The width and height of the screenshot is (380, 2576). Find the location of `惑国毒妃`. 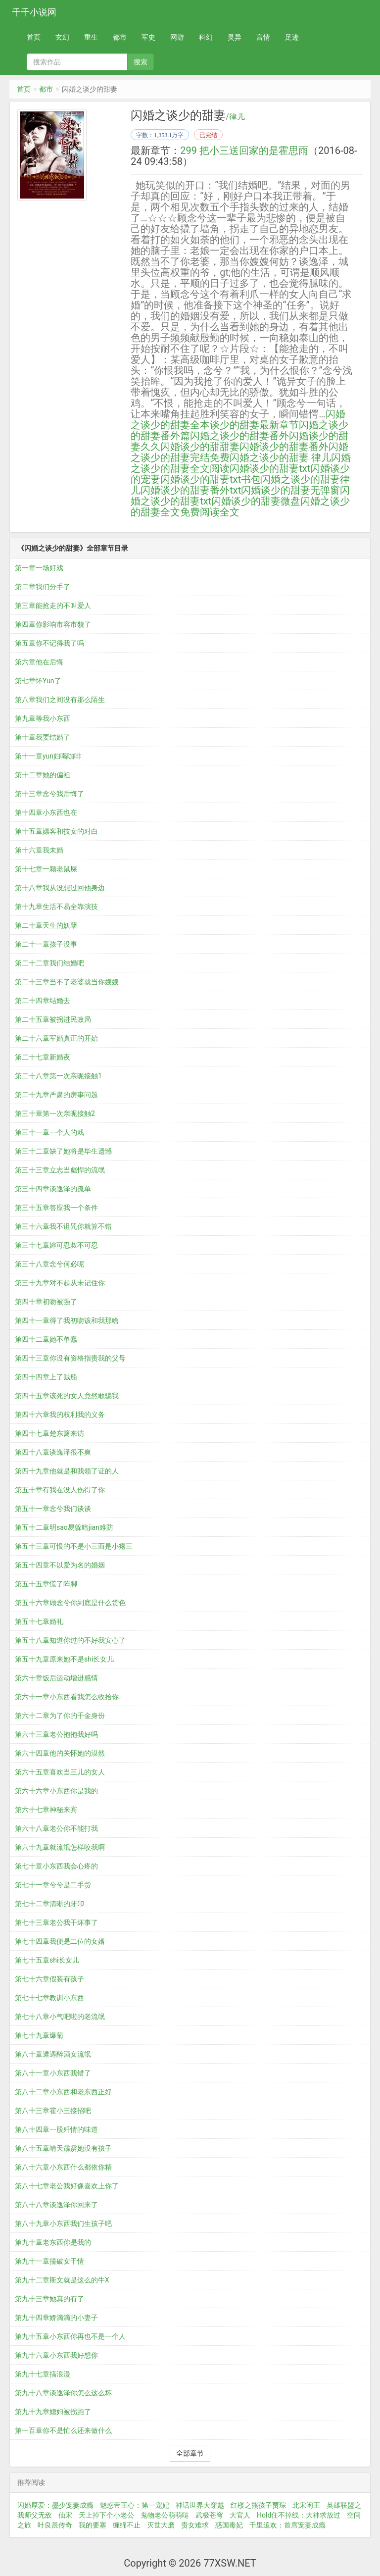

惑国毒妃 is located at coordinates (229, 2525).